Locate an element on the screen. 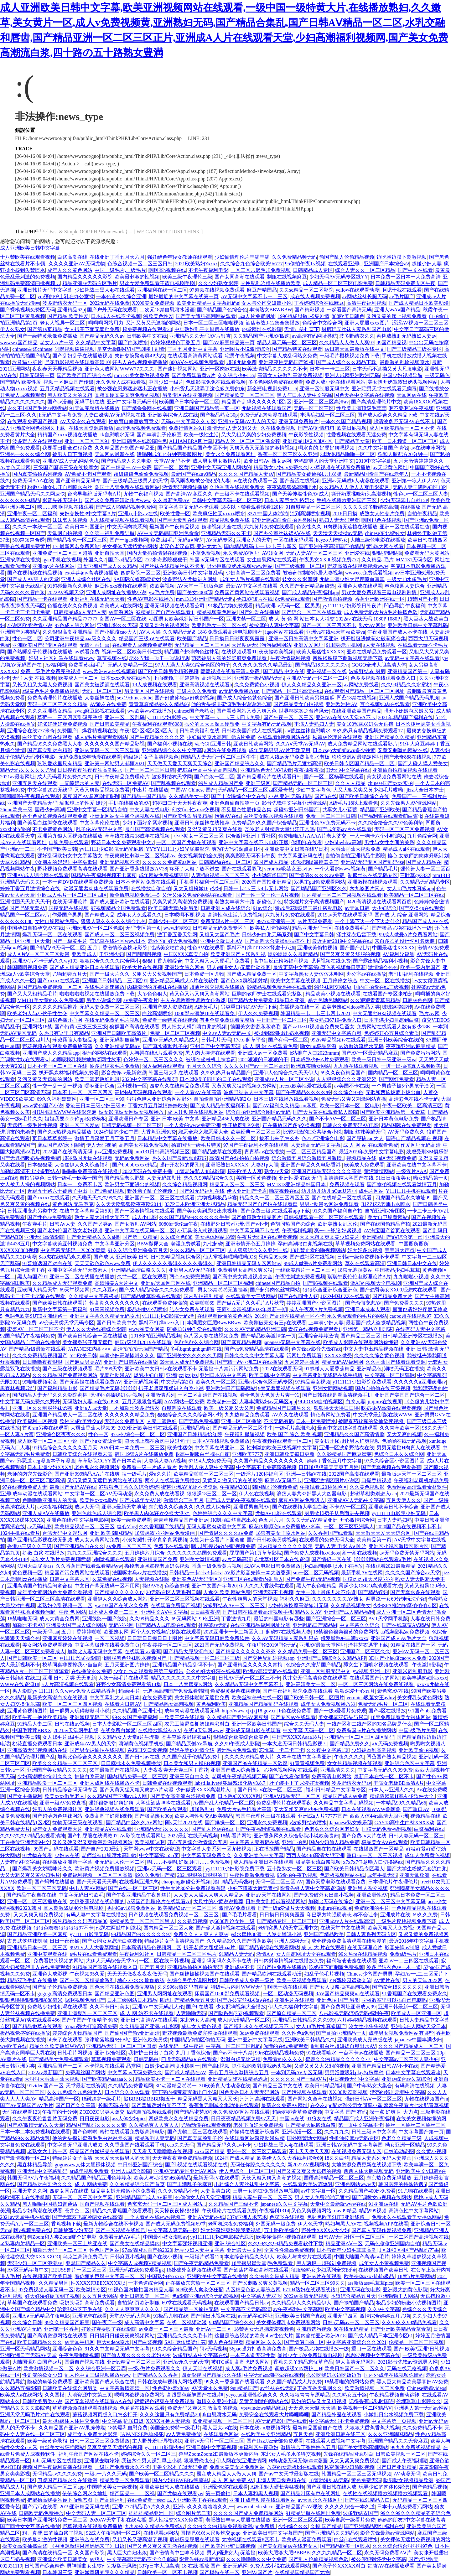 The height and width of the screenshot is (2576, 451). 亚洲一区肉欲在线 is located at coordinates (220, 368).